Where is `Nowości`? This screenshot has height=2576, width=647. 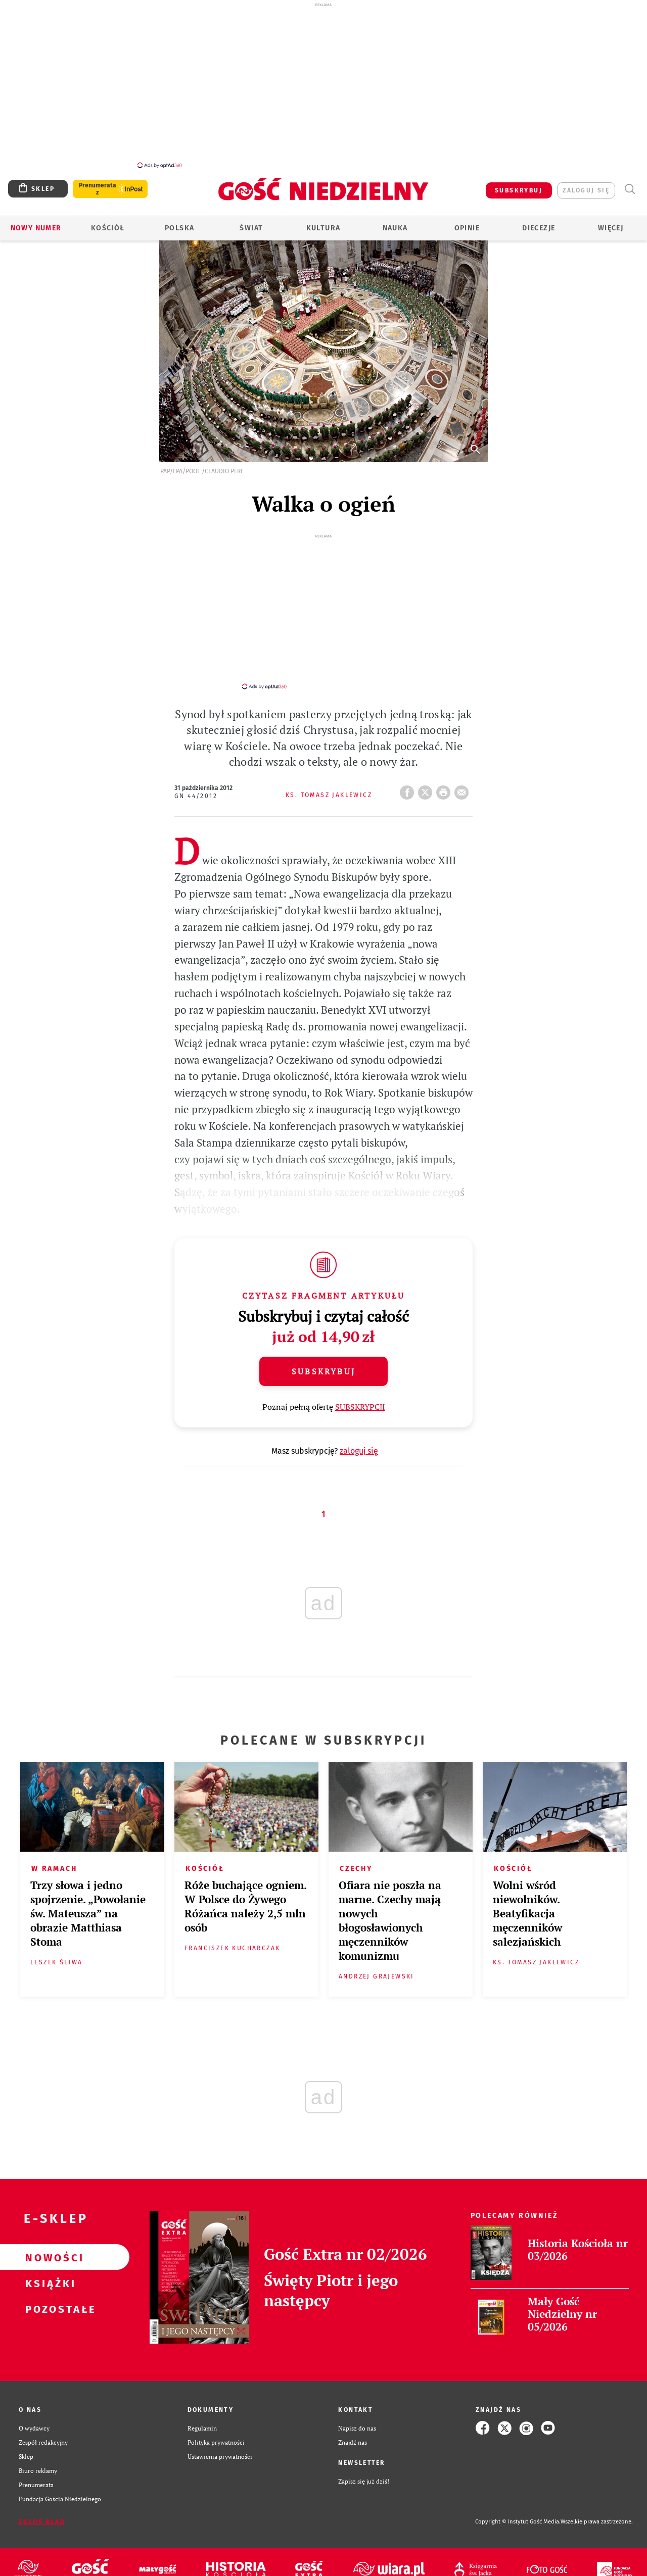 Nowości is located at coordinates (48, 2242).